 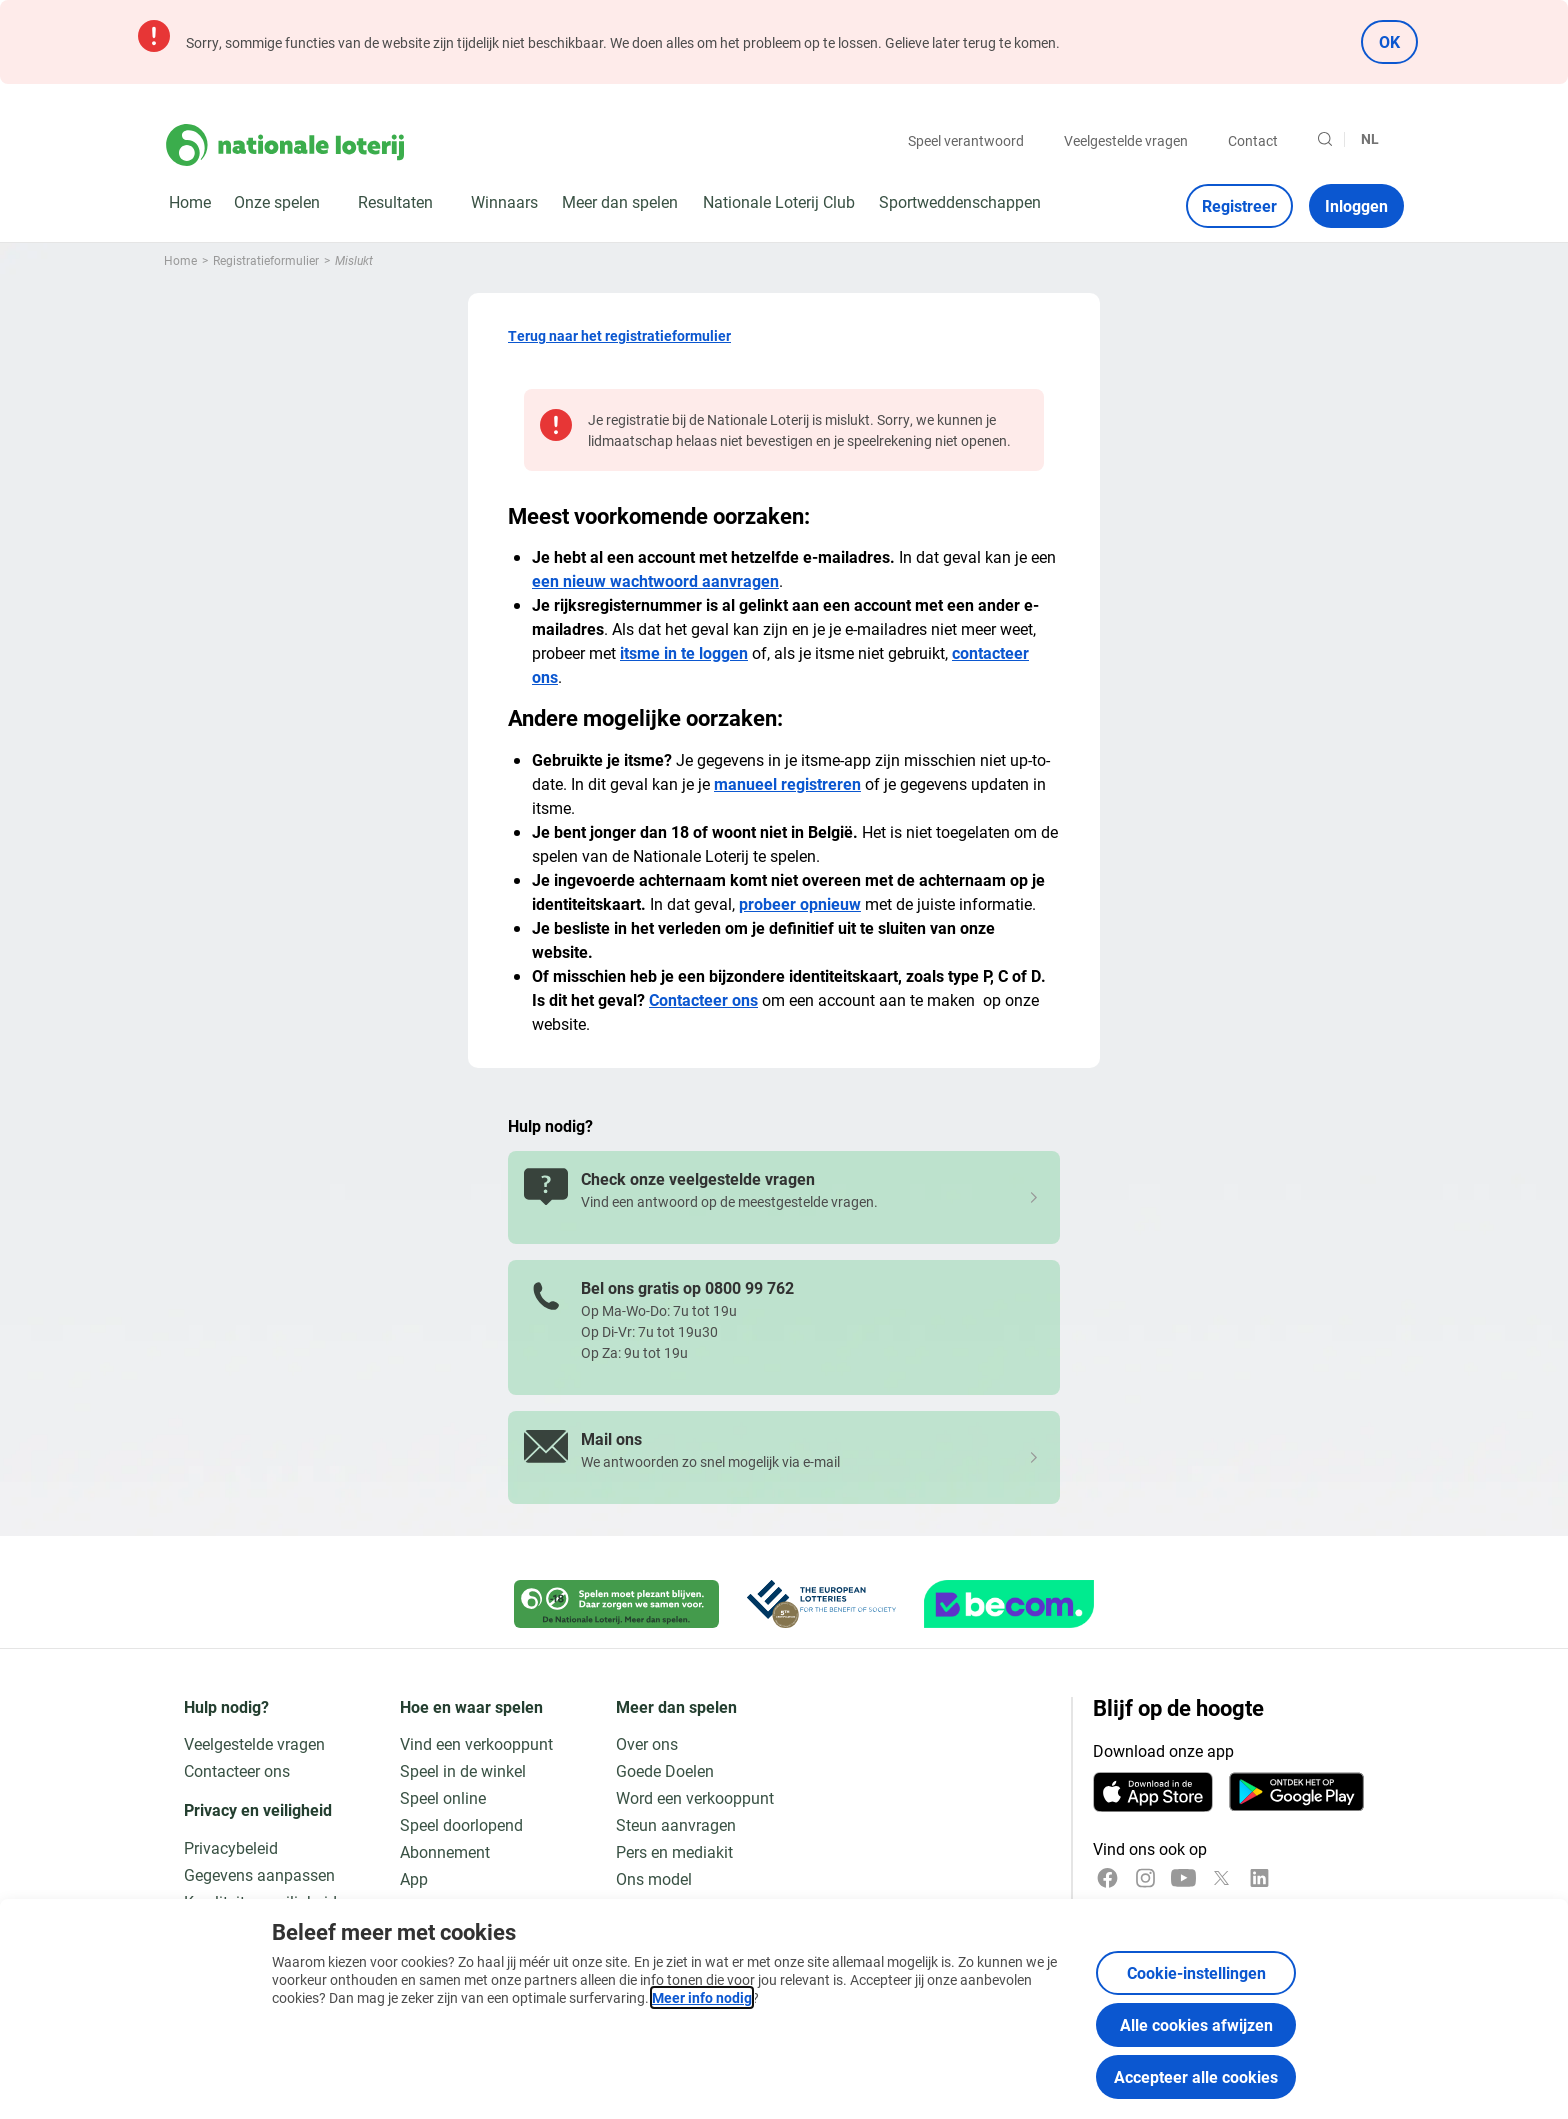 I want to click on [LinkedIn], so click(x=1259, y=1878).